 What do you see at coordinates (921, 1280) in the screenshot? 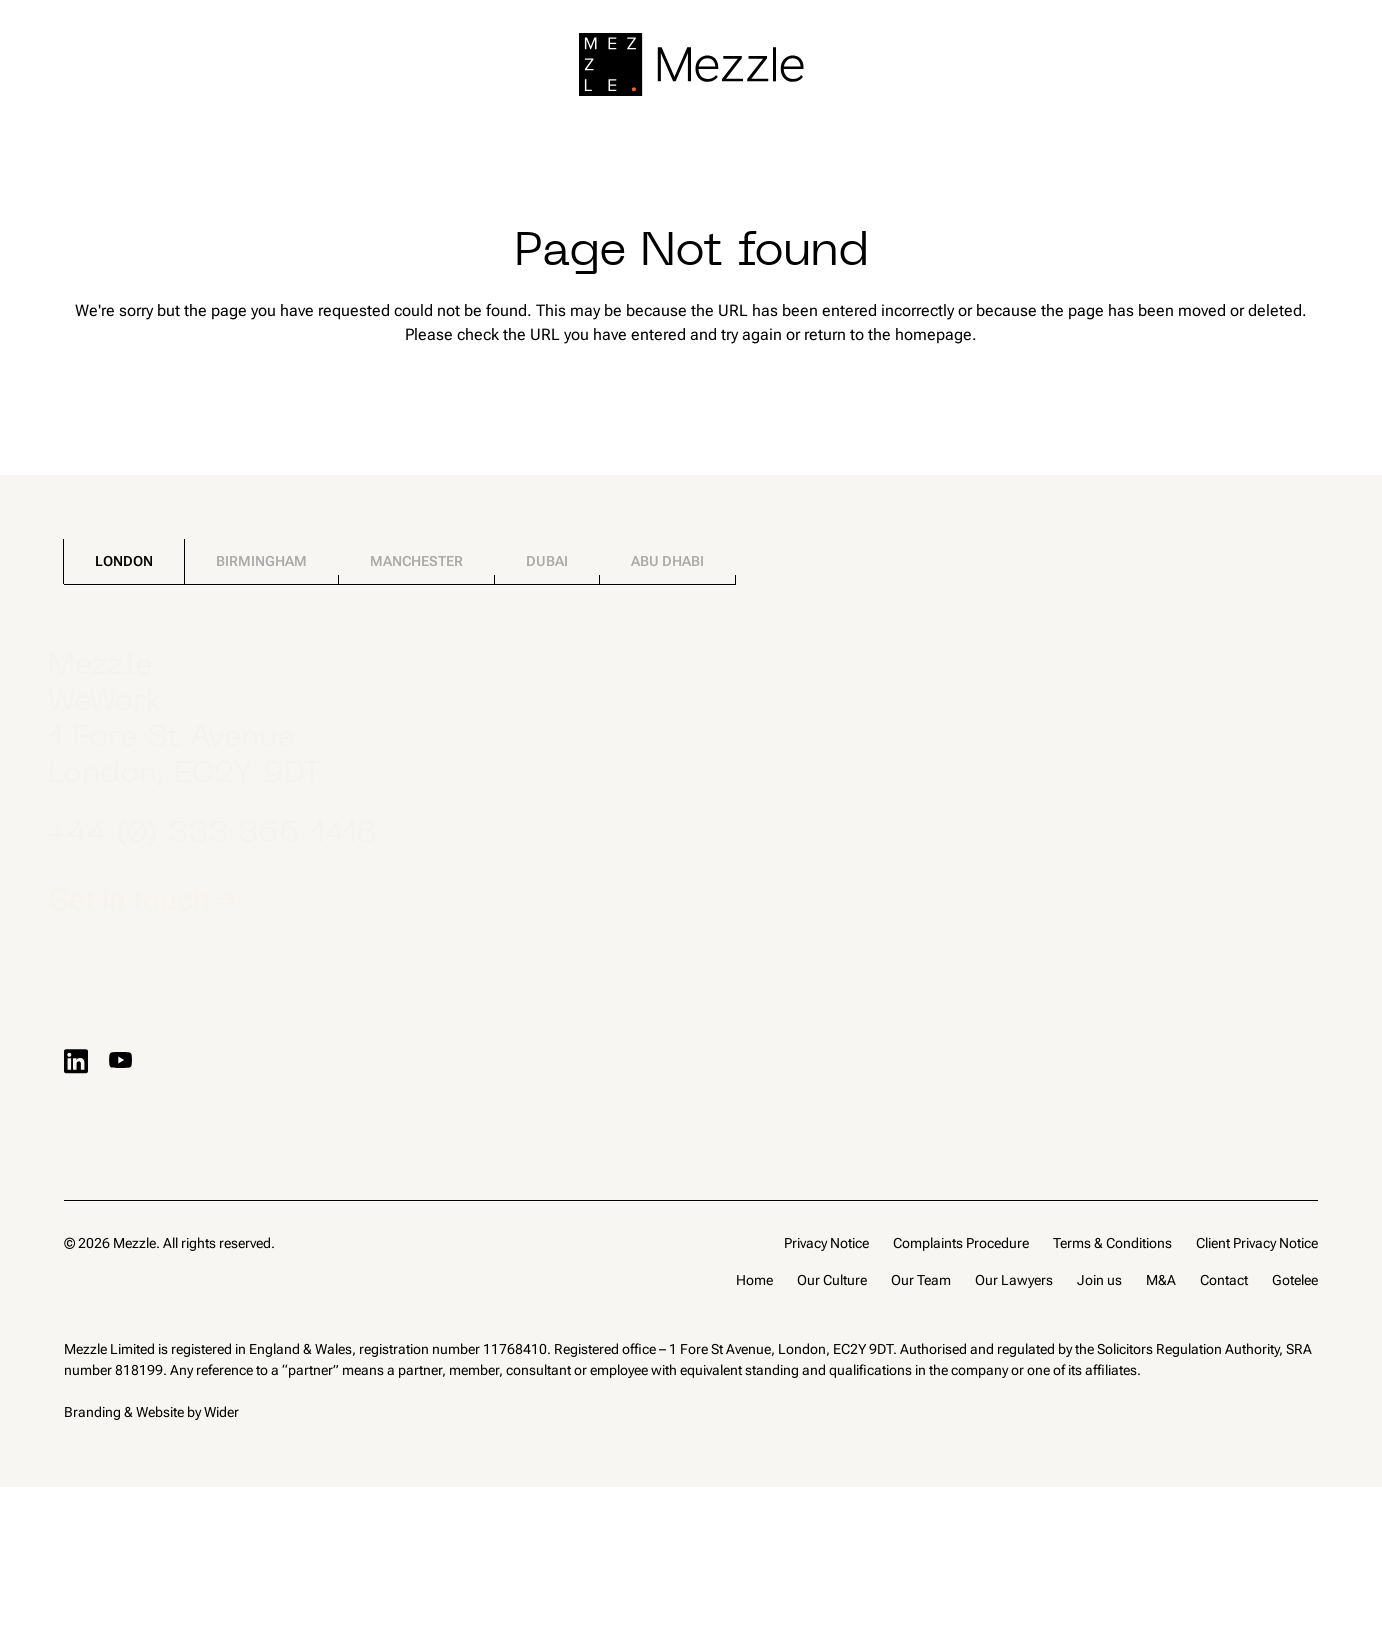
I see `Our Team` at bounding box center [921, 1280].